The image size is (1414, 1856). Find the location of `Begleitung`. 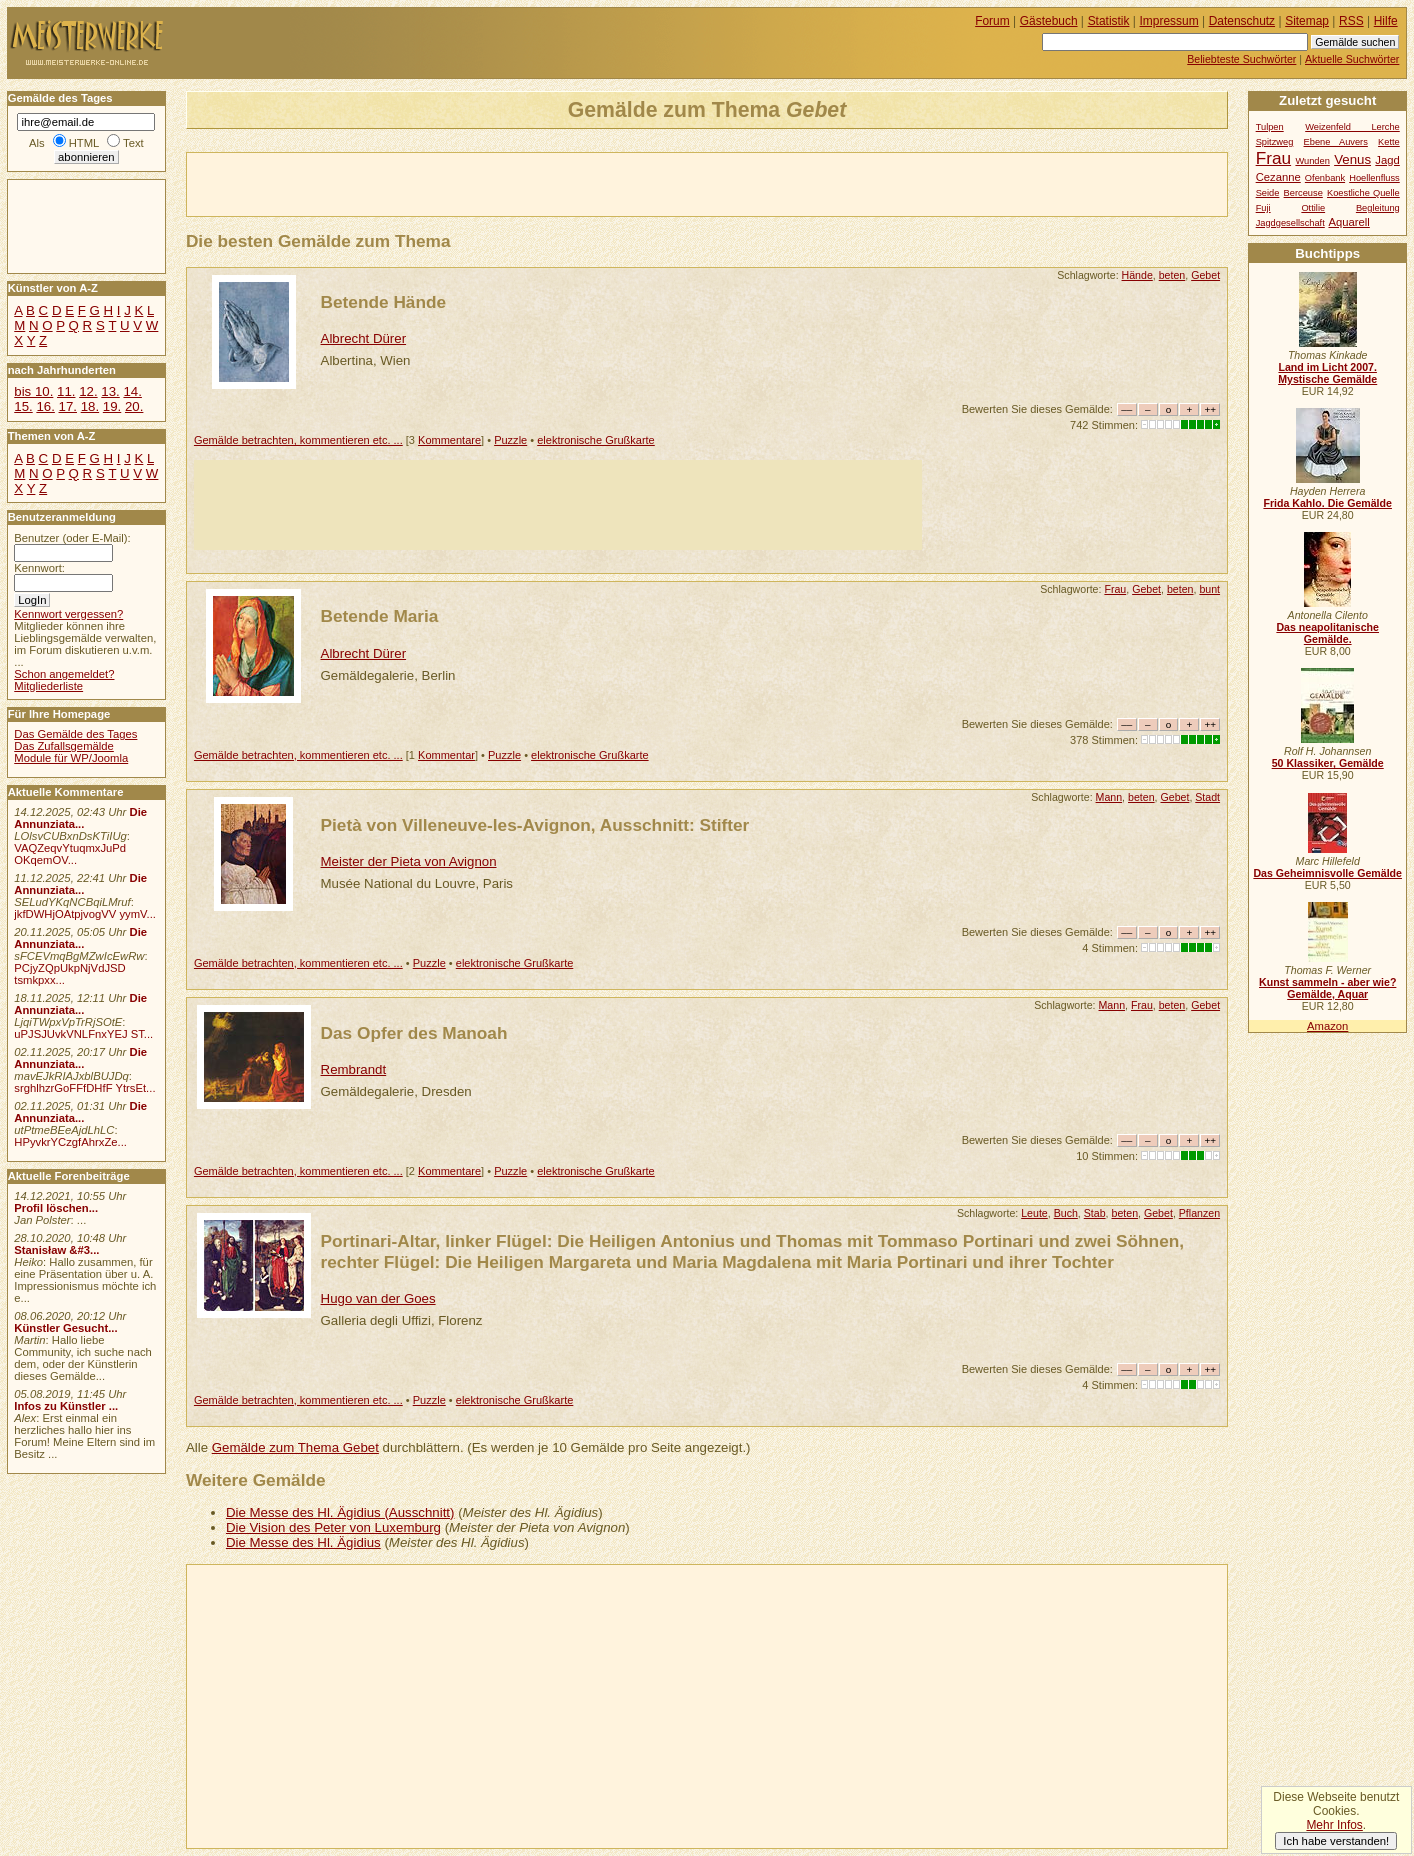

Begleitung is located at coordinates (1378, 208).